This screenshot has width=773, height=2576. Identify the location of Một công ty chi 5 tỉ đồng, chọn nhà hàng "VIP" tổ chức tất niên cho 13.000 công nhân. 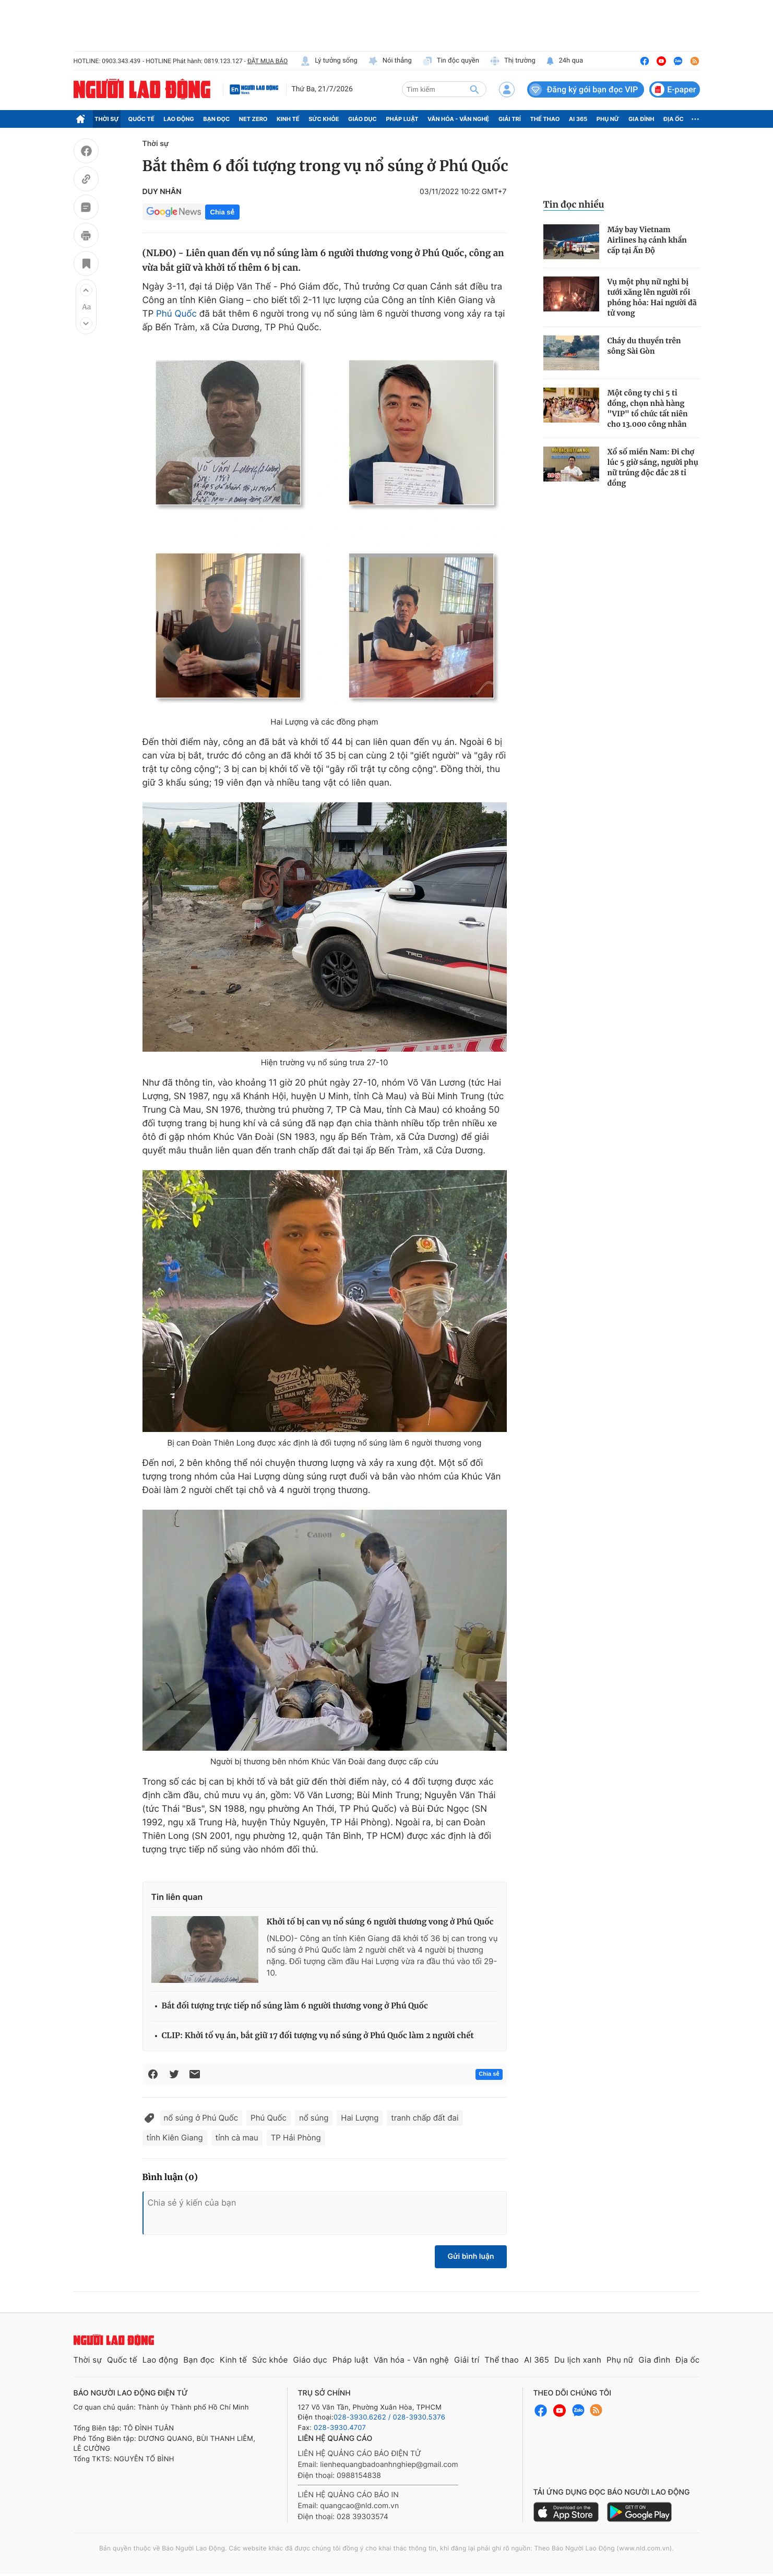
(648, 408).